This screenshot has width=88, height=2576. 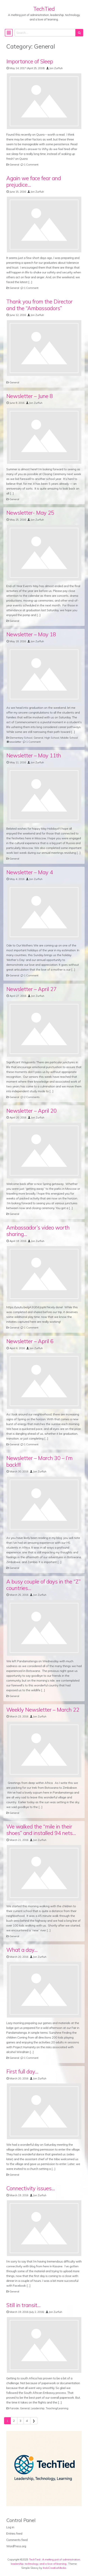 I want to click on TechTied, so click(x=44, y=8).